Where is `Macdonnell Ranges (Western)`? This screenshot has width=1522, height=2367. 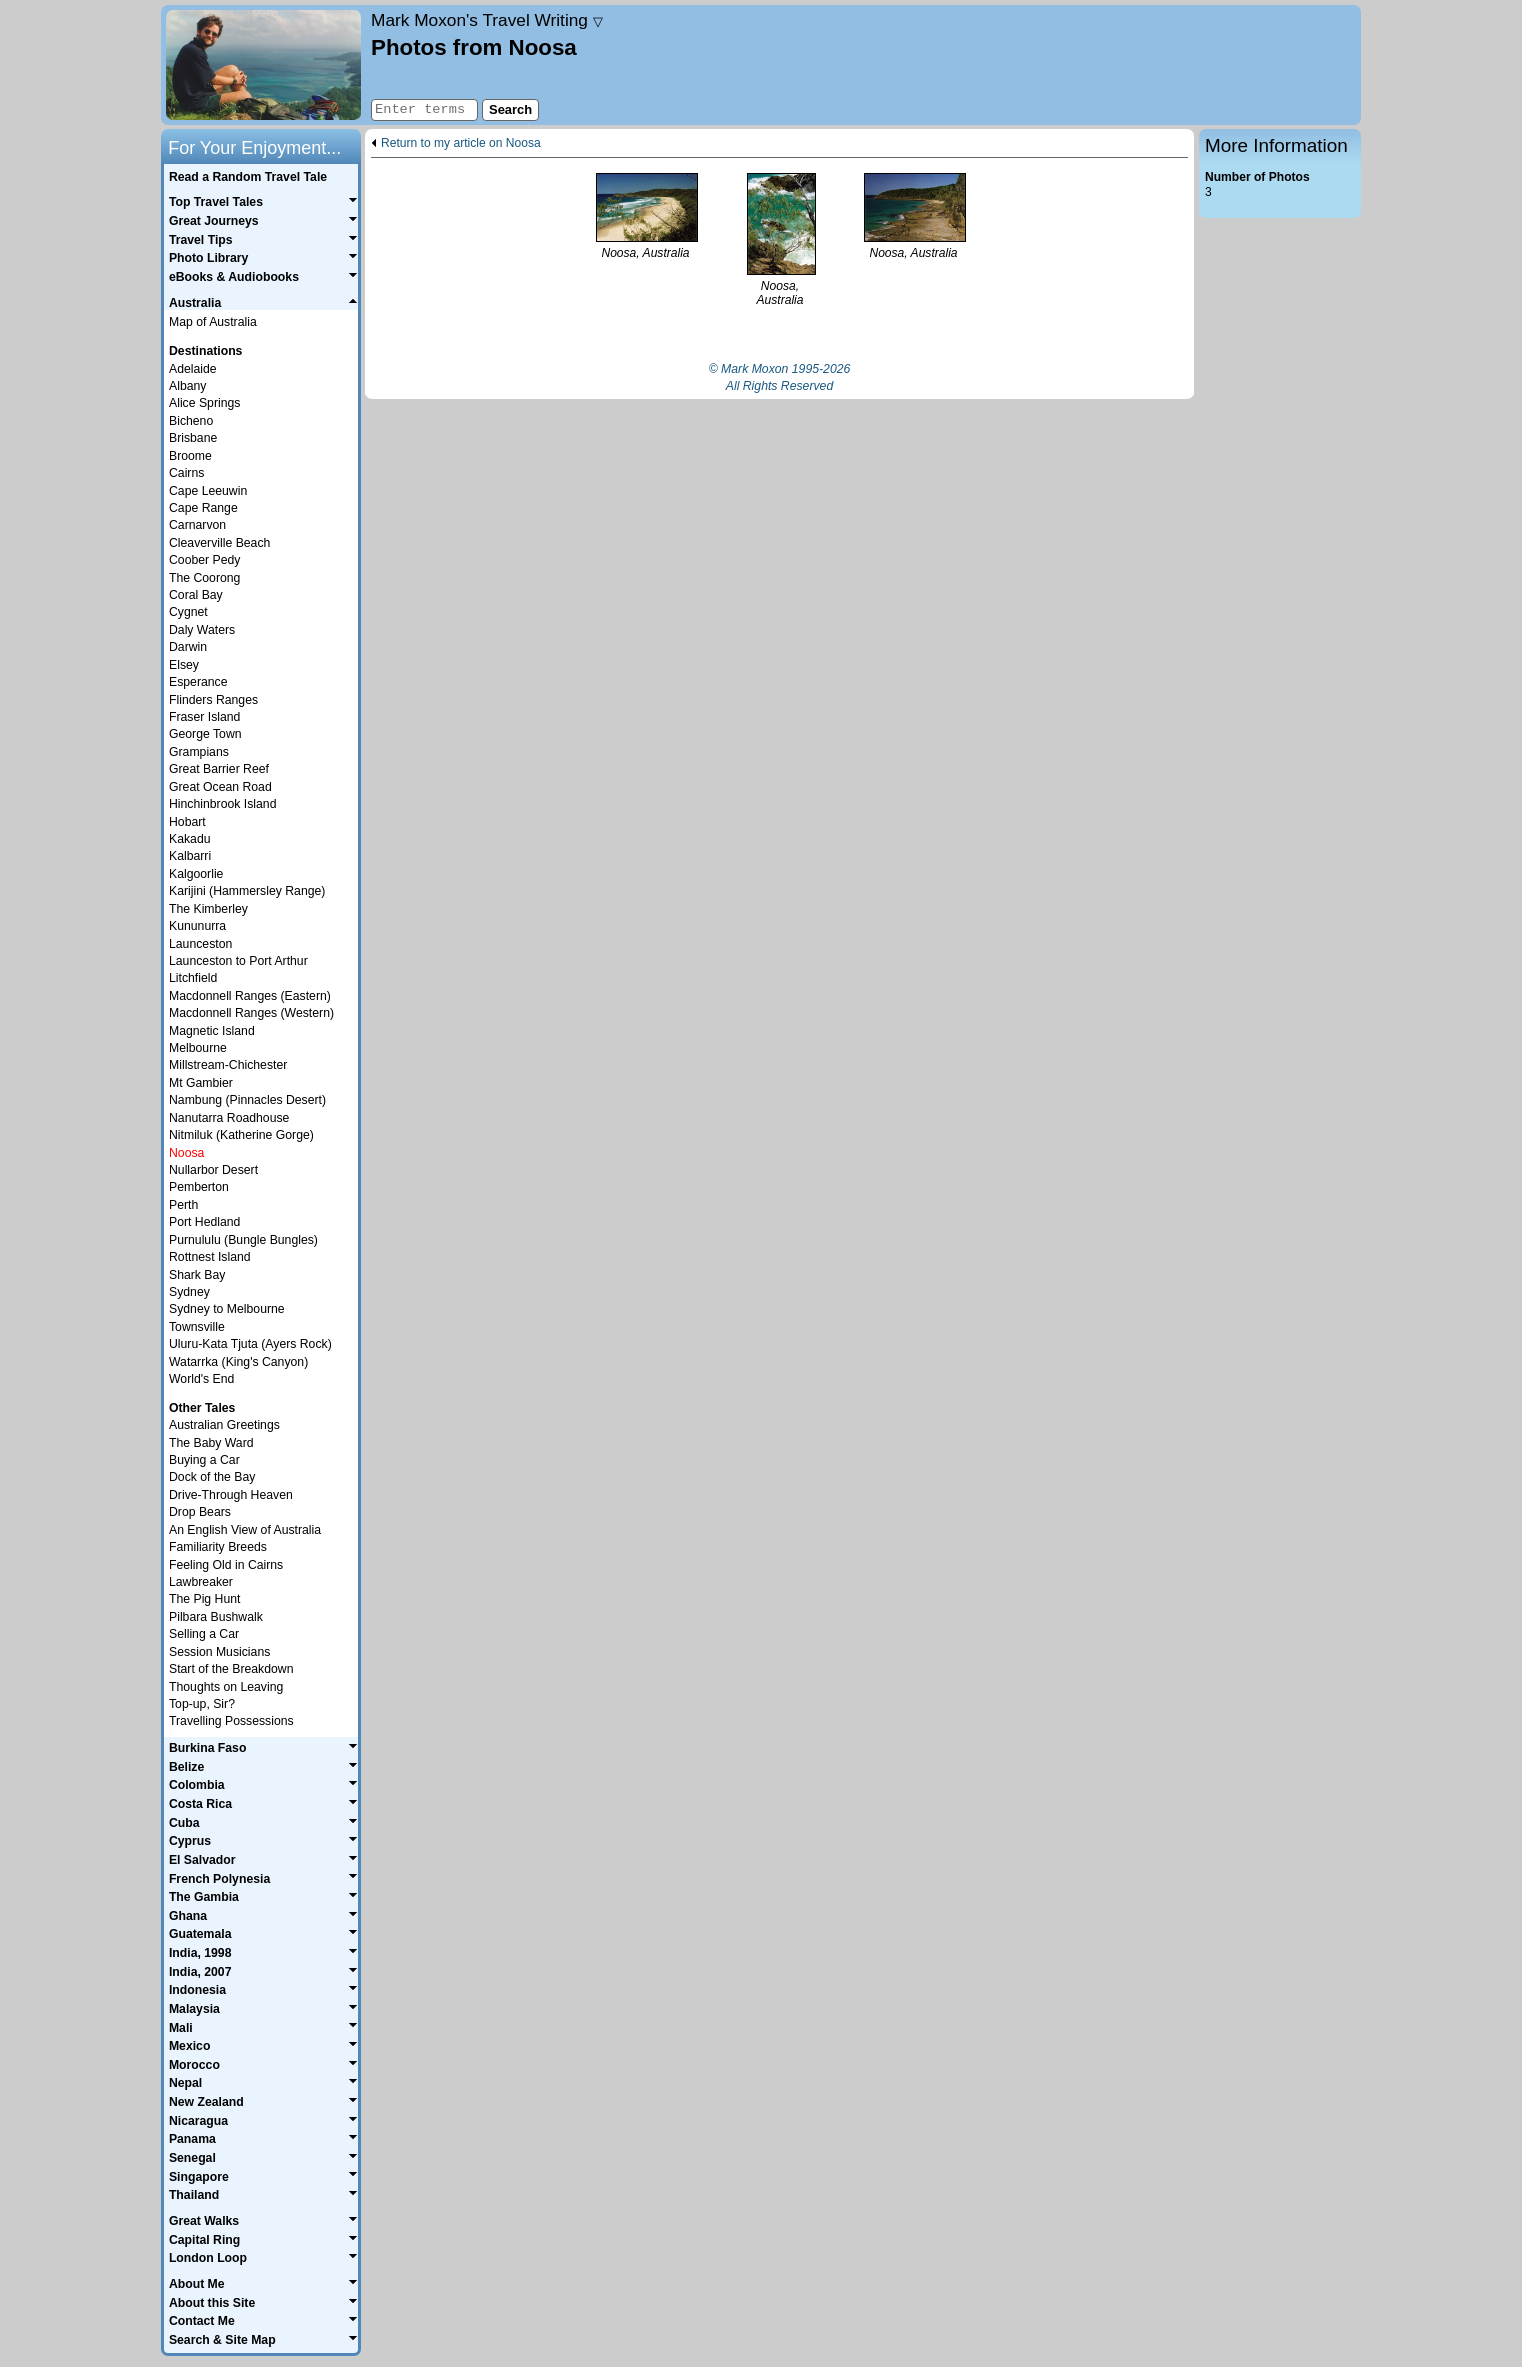
Macdonnell Ranges (Western) is located at coordinates (251, 1013).